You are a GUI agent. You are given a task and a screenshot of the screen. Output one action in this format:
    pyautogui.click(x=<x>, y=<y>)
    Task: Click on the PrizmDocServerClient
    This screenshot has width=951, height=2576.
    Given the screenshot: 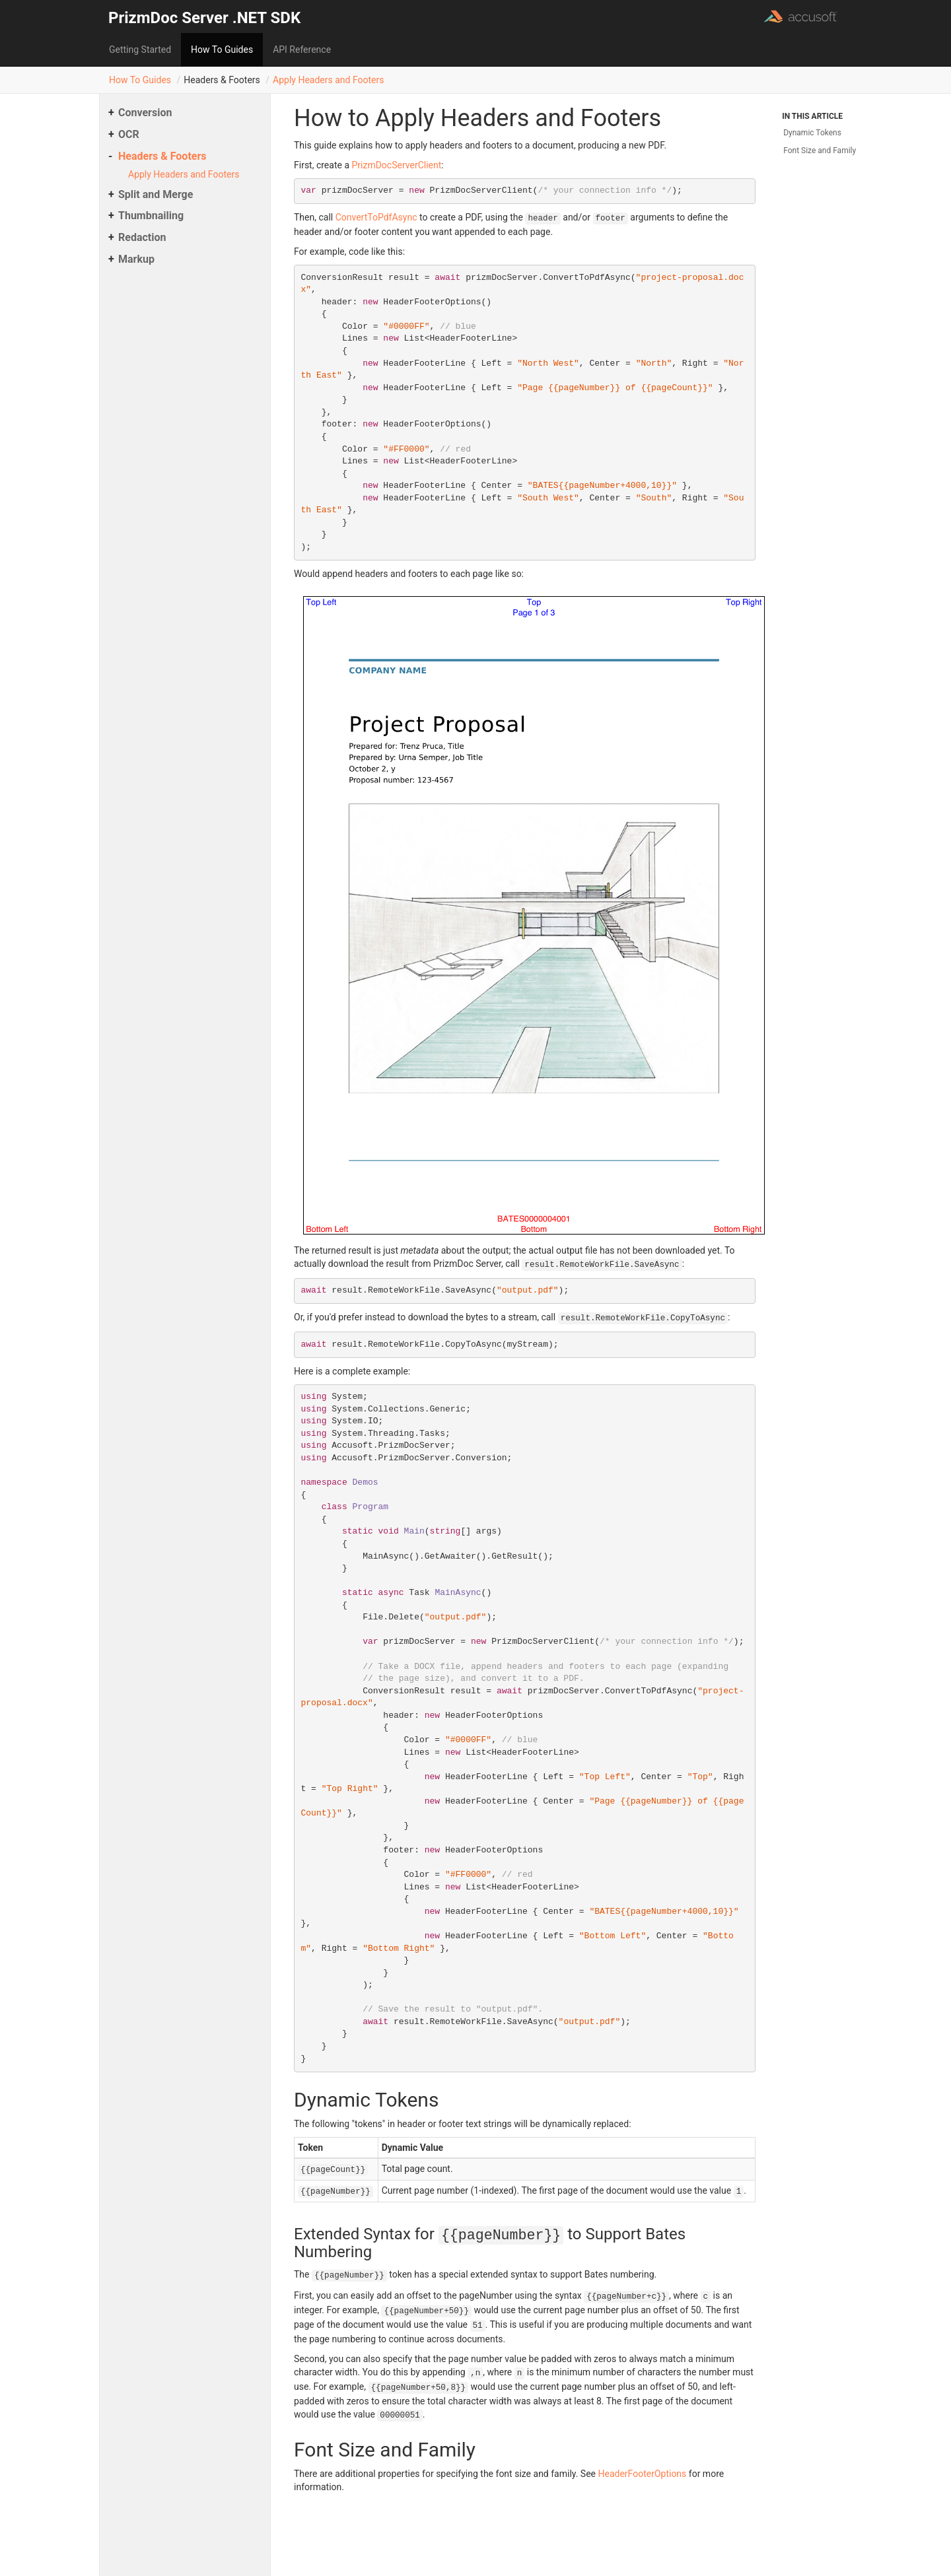 What is the action you would take?
    pyautogui.click(x=396, y=165)
    